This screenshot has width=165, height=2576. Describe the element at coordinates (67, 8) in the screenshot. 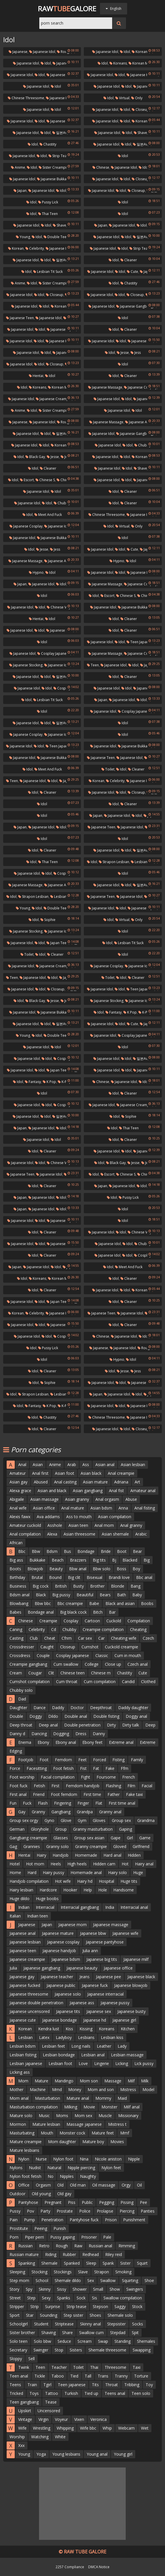

I see `RawGalore` at that location.